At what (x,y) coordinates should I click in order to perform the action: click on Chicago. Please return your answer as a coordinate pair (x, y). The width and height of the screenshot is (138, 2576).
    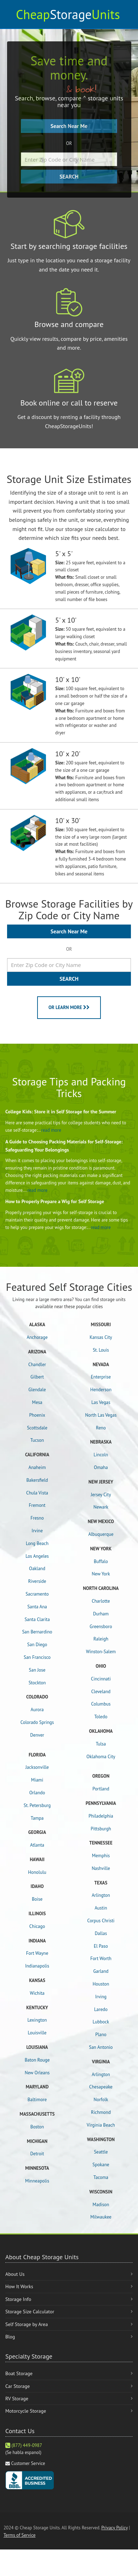
    Looking at the image, I should click on (37, 1926).